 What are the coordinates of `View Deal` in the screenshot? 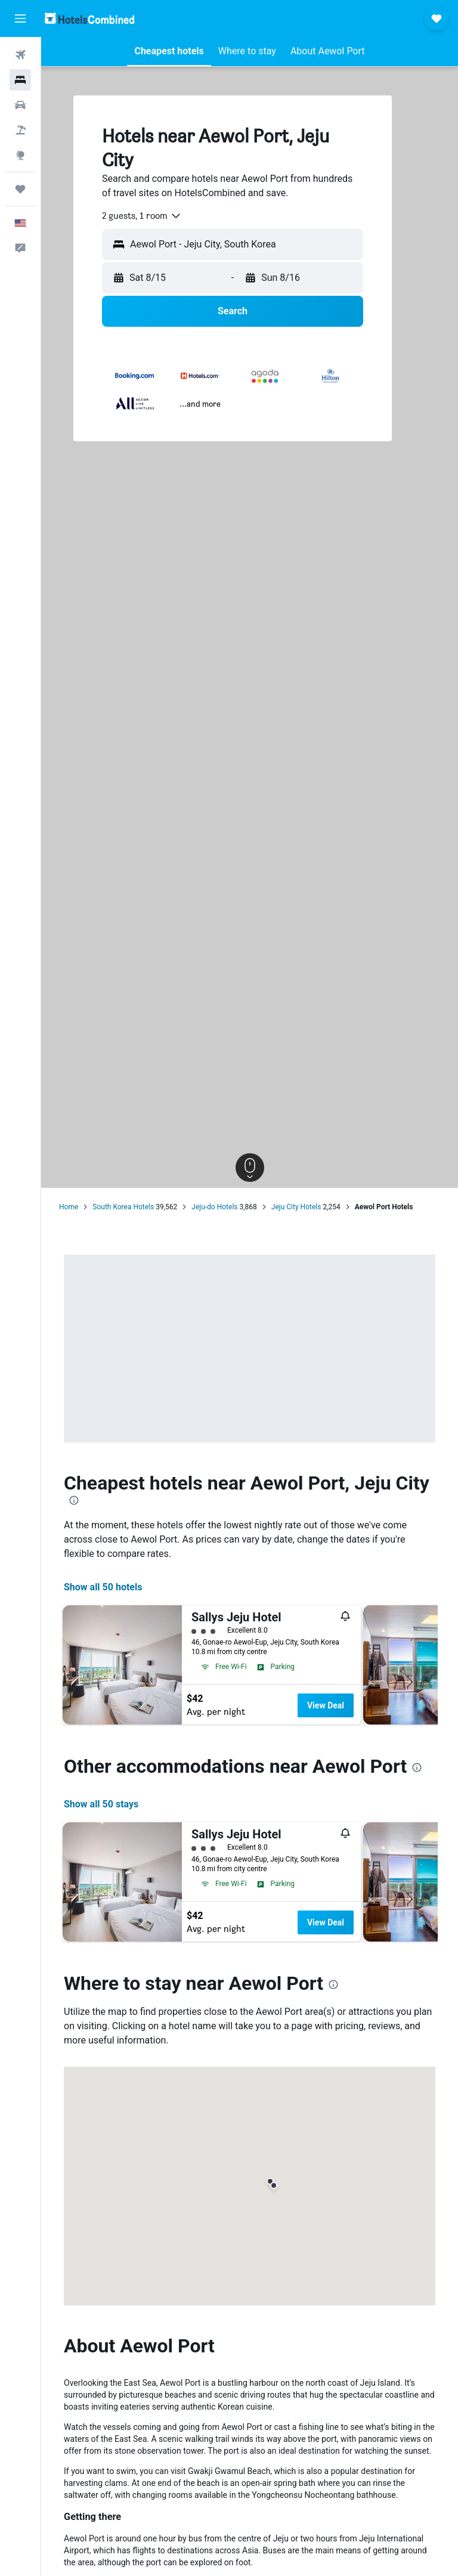 It's located at (325, 1705).